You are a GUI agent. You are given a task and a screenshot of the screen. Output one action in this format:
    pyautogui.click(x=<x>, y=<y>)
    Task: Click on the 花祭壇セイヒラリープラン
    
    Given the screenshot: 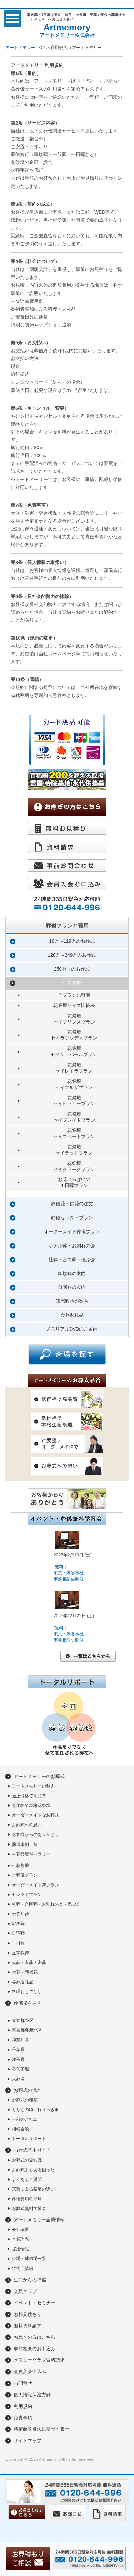 What is the action you would take?
    pyautogui.click(x=74, y=1101)
    